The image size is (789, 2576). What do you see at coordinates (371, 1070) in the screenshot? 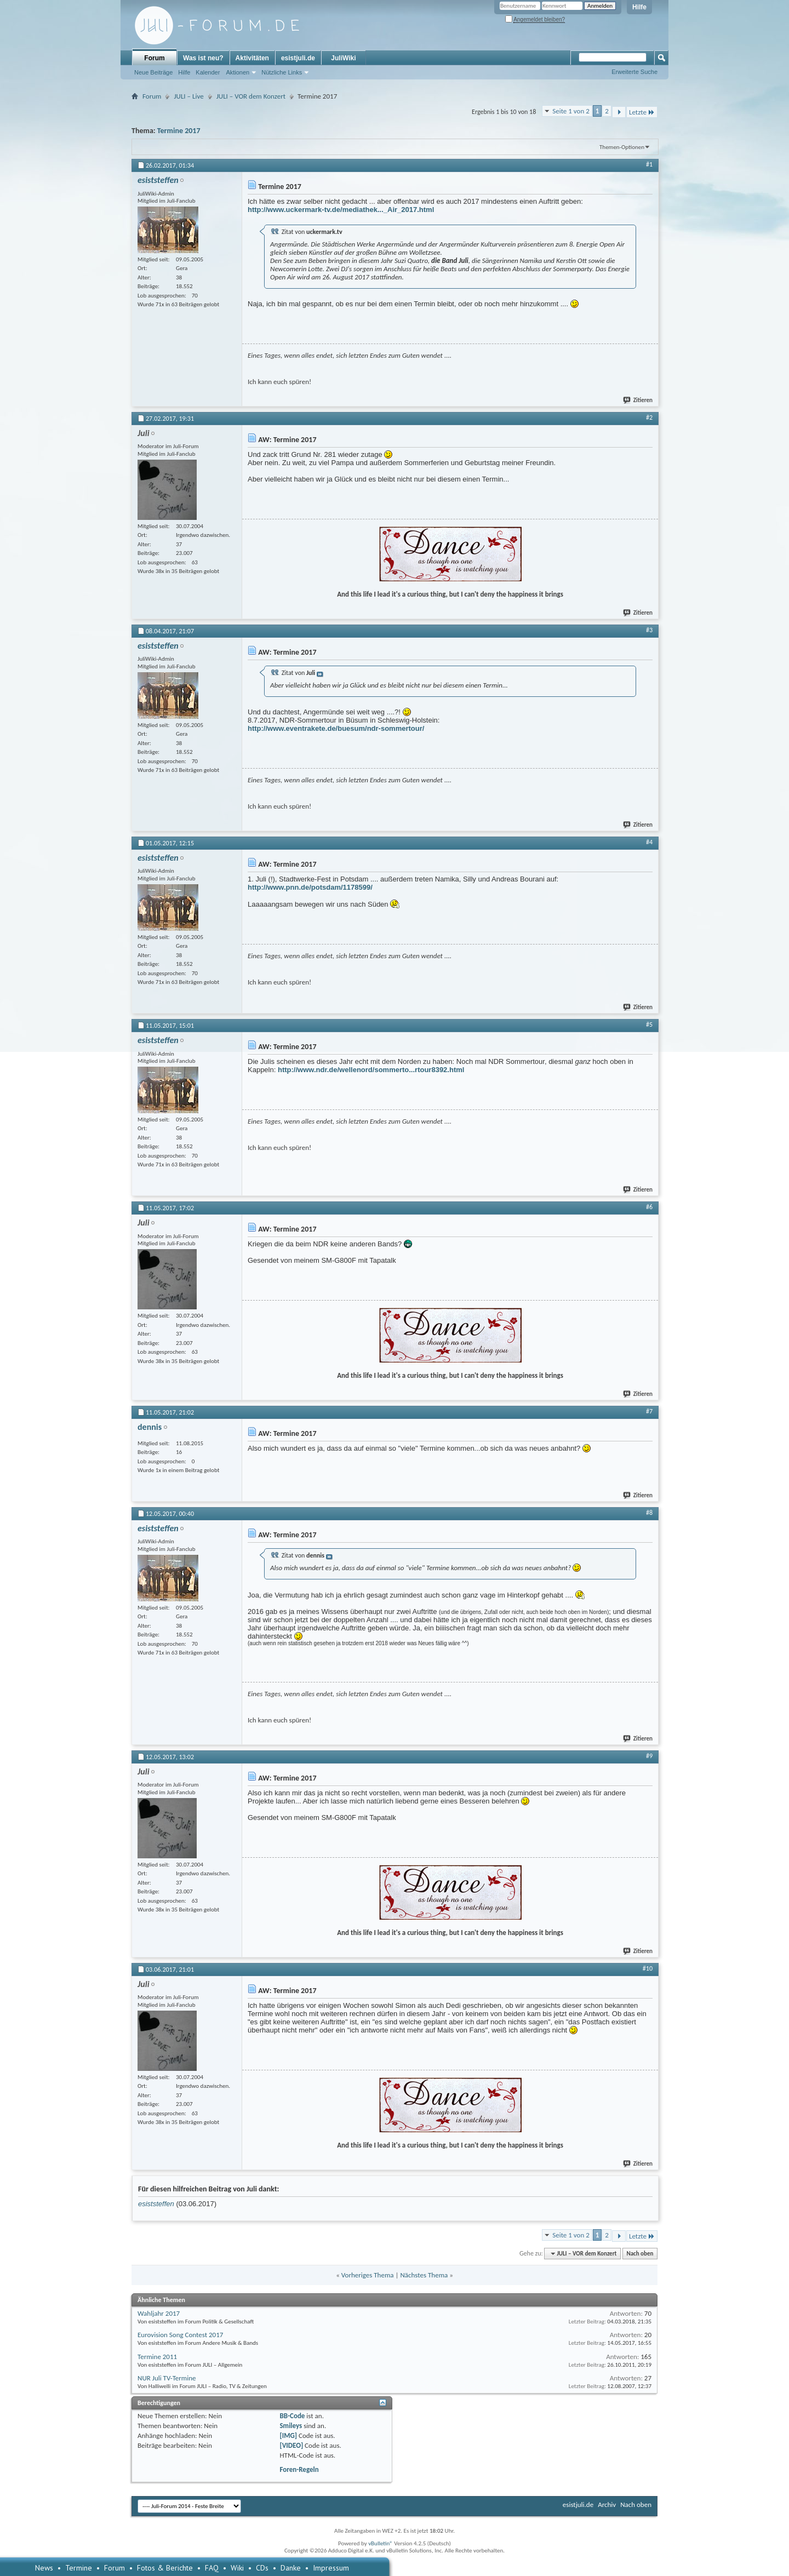
I see `http://www.ndr.de/wellenord/sommerto...rtour8392.html` at bounding box center [371, 1070].